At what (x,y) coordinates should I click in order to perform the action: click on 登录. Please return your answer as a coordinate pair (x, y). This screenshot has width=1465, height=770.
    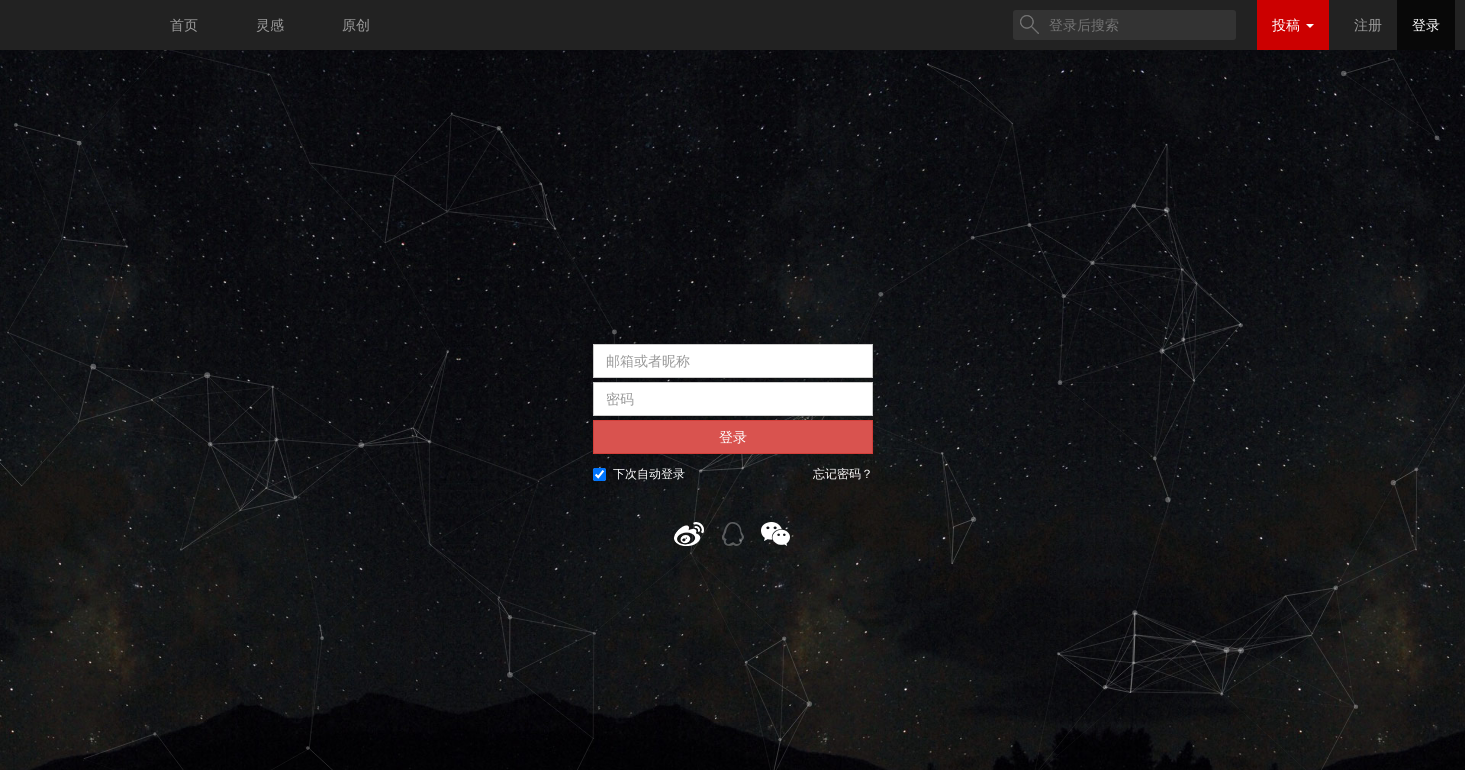
    Looking at the image, I should click on (1426, 25).